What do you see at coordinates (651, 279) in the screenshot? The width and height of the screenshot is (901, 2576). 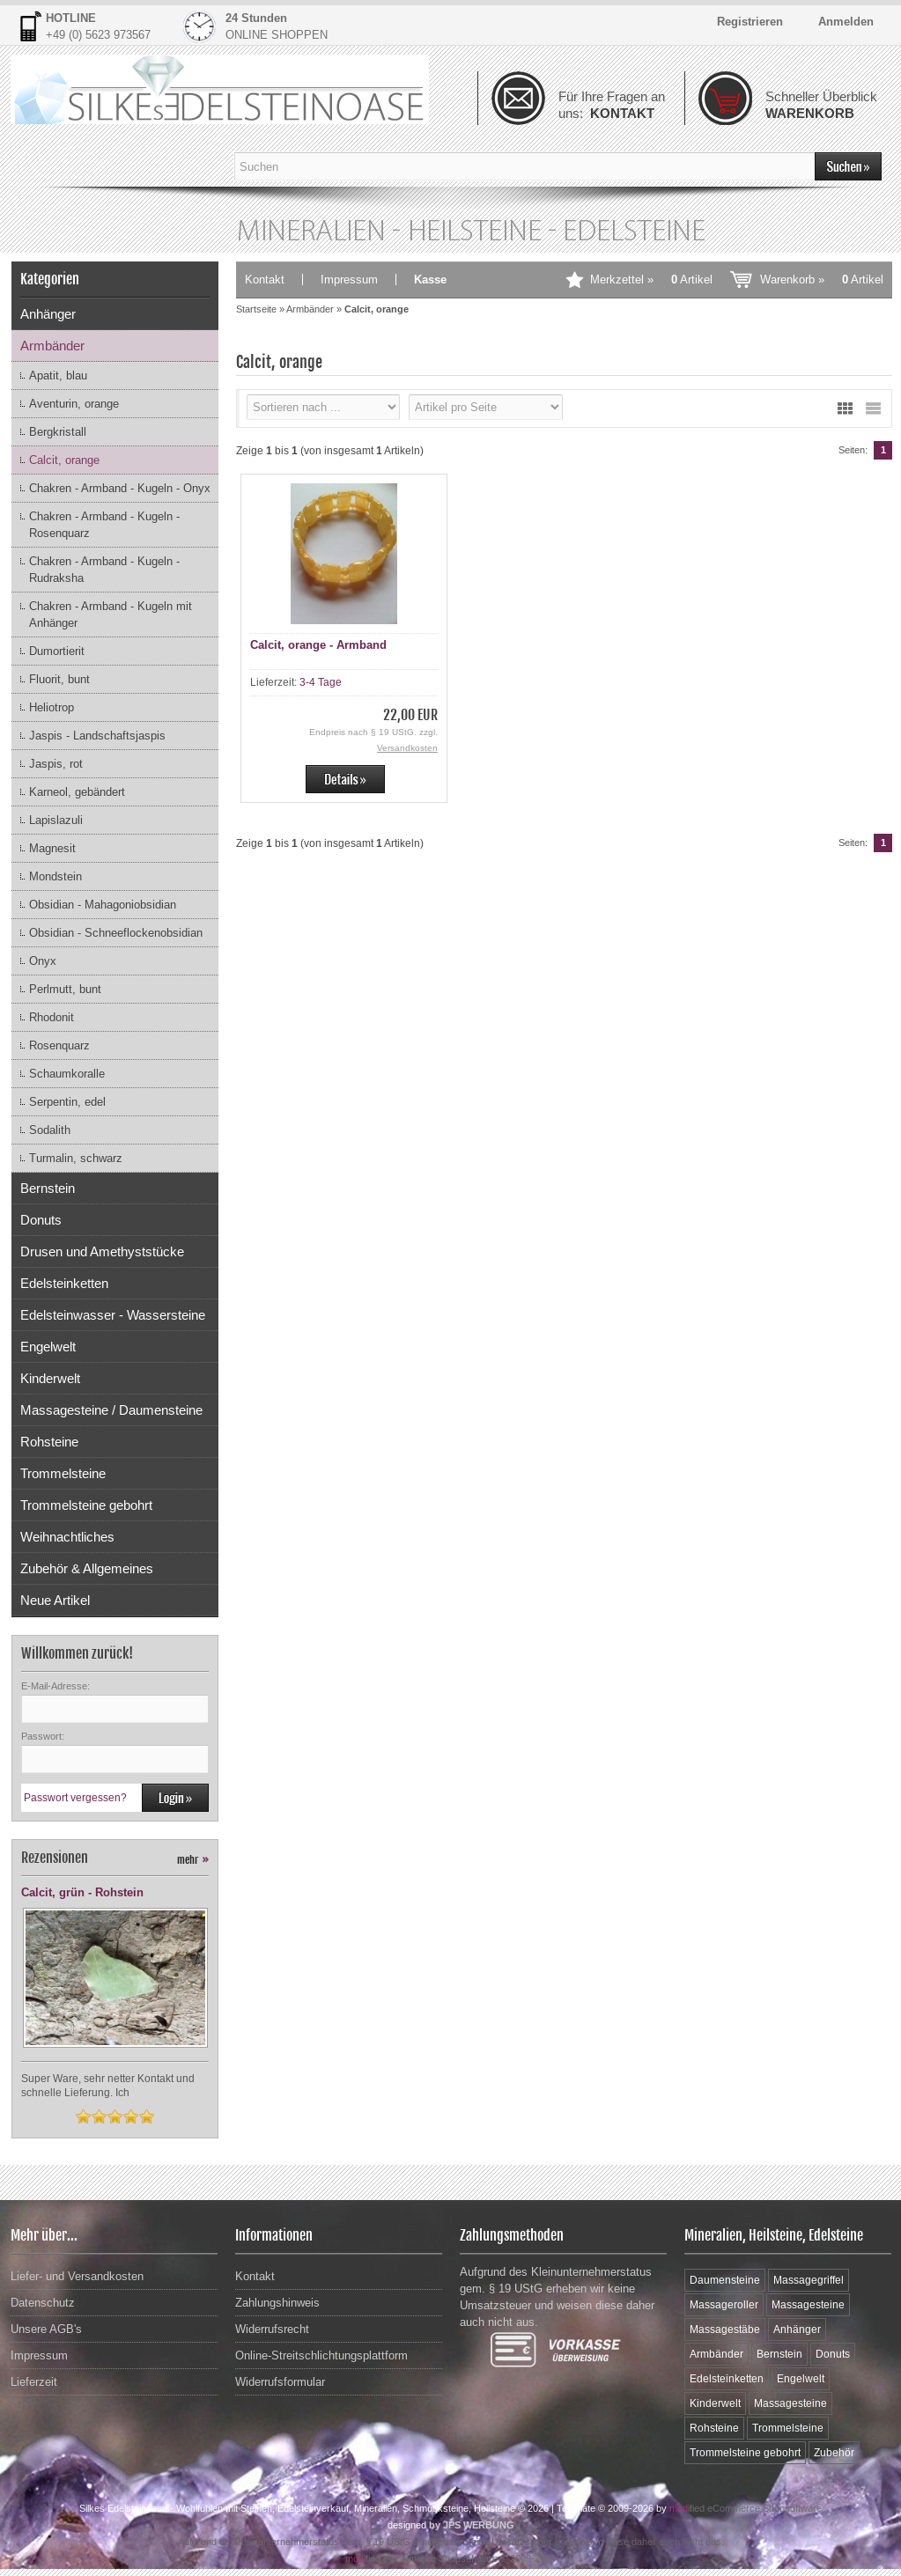 I see `Merkzettel »` at bounding box center [651, 279].